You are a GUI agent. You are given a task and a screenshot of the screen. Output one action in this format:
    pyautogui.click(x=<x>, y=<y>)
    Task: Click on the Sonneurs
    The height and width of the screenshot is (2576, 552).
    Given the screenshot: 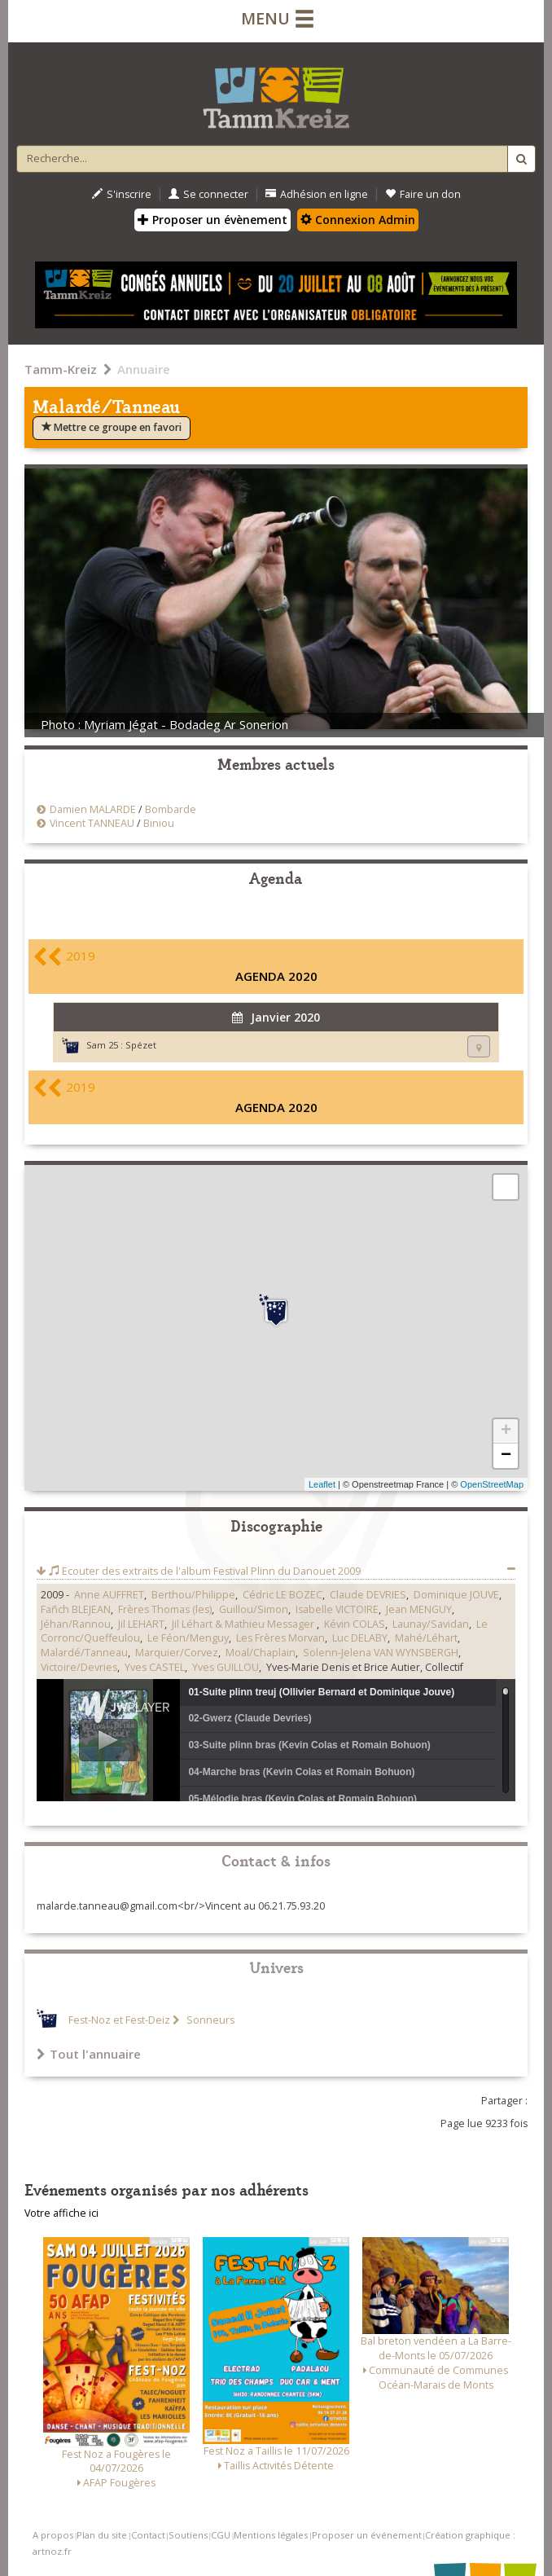 What is the action you would take?
    pyautogui.click(x=209, y=2020)
    